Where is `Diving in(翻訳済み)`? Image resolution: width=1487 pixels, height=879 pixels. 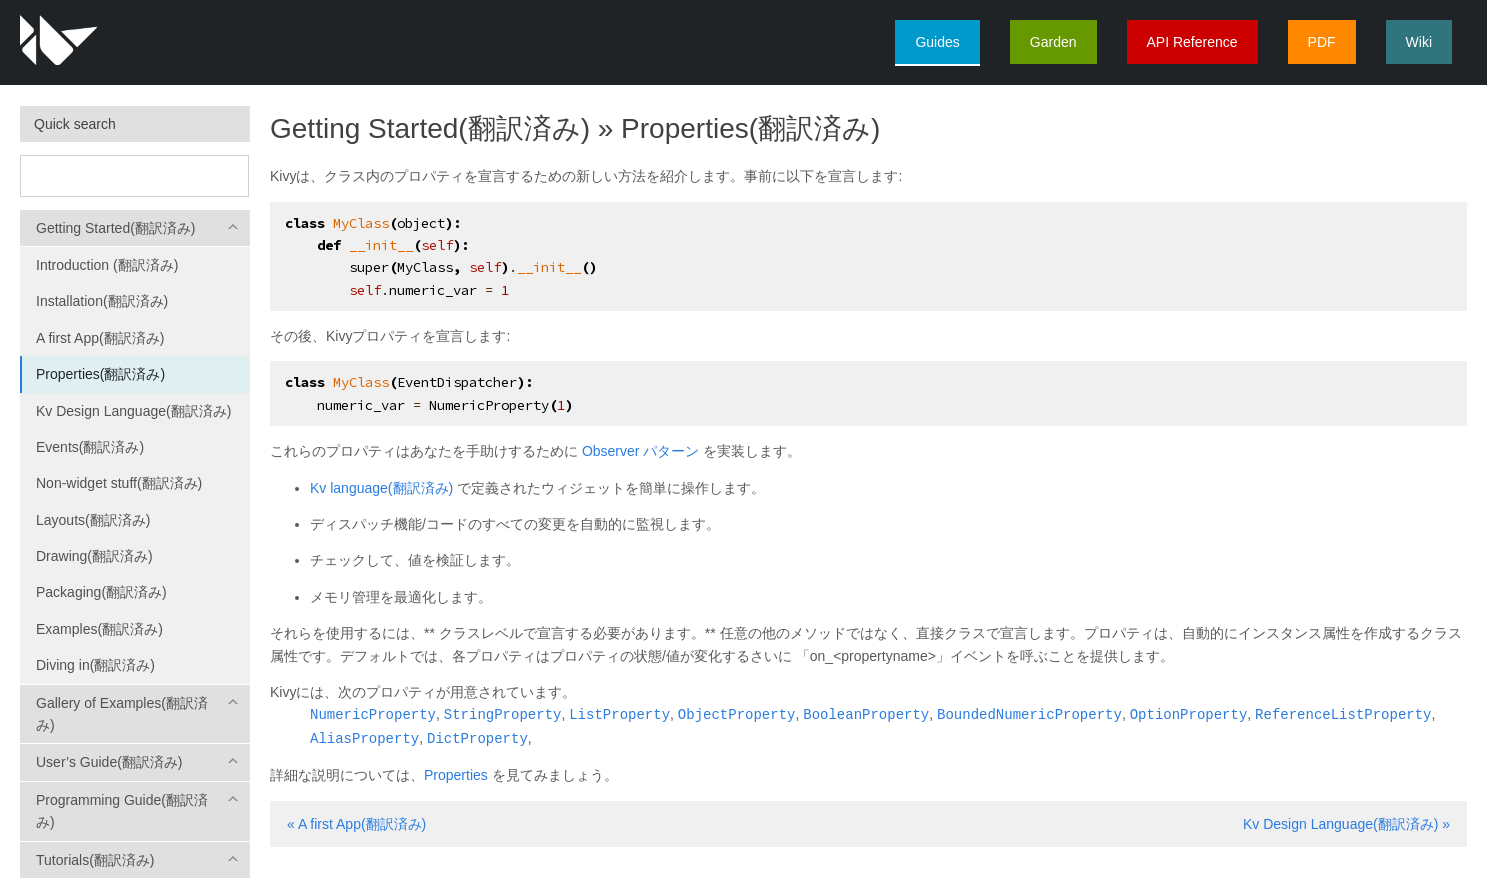
Diving in(翻訳済み) is located at coordinates (95, 665).